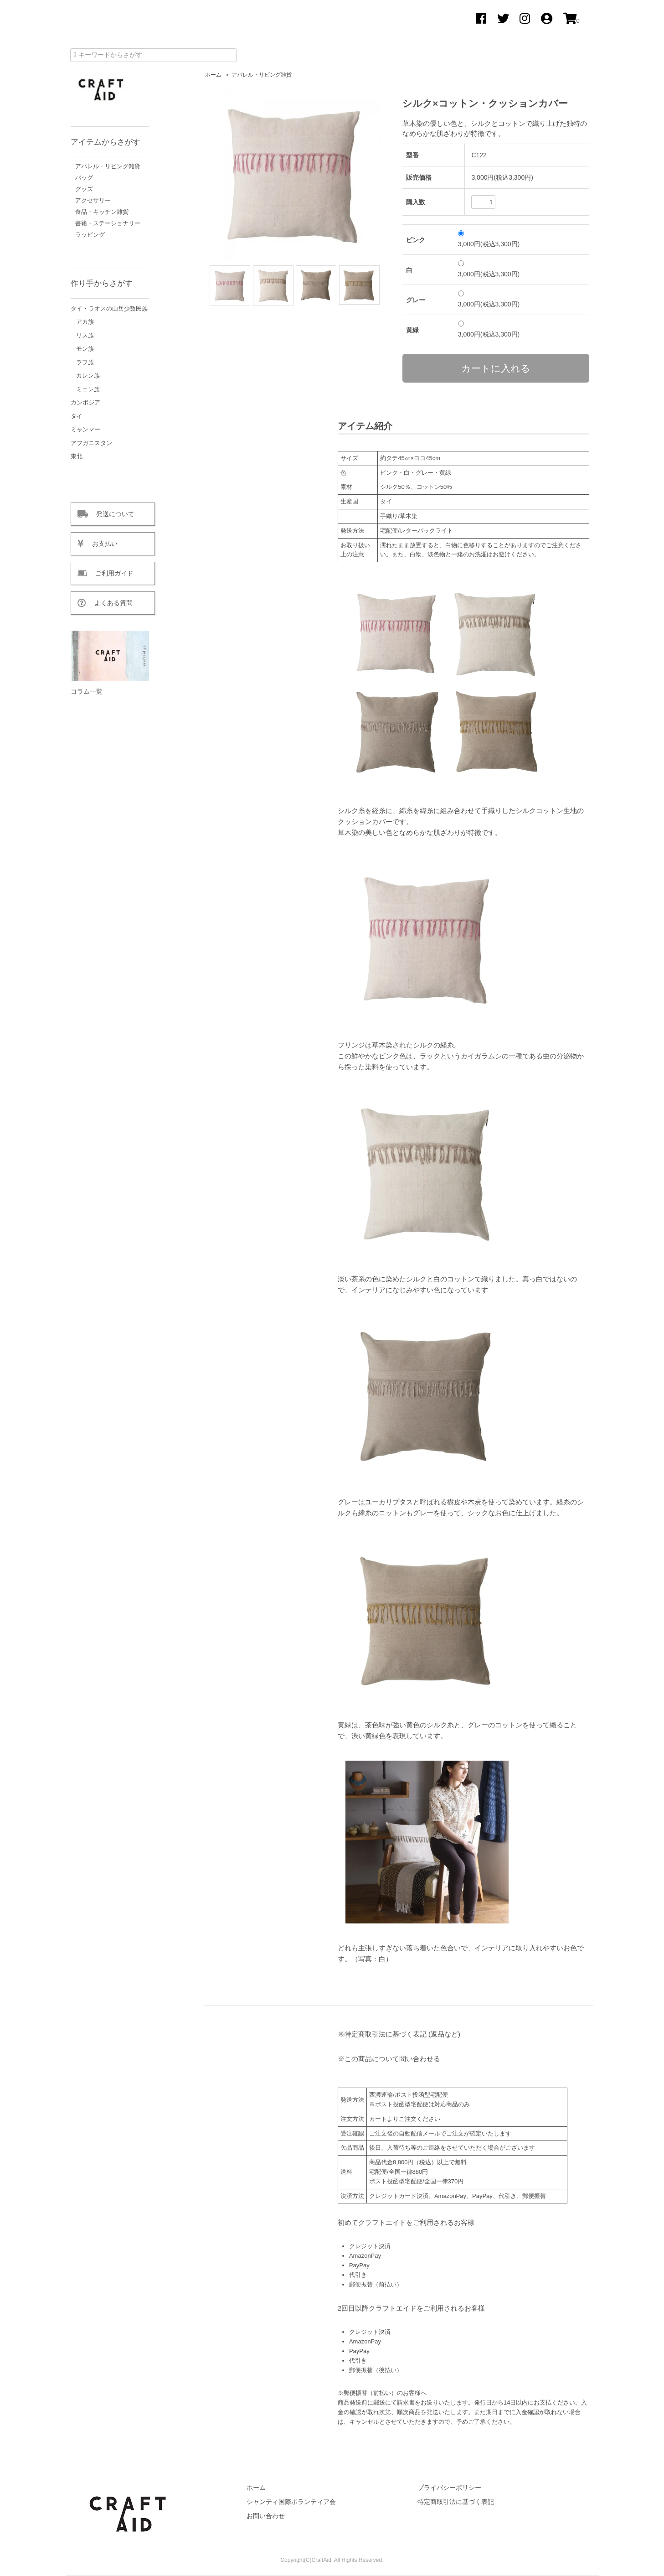  I want to click on ※特定商取引法に基づく表記 (返品など), so click(399, 2034).